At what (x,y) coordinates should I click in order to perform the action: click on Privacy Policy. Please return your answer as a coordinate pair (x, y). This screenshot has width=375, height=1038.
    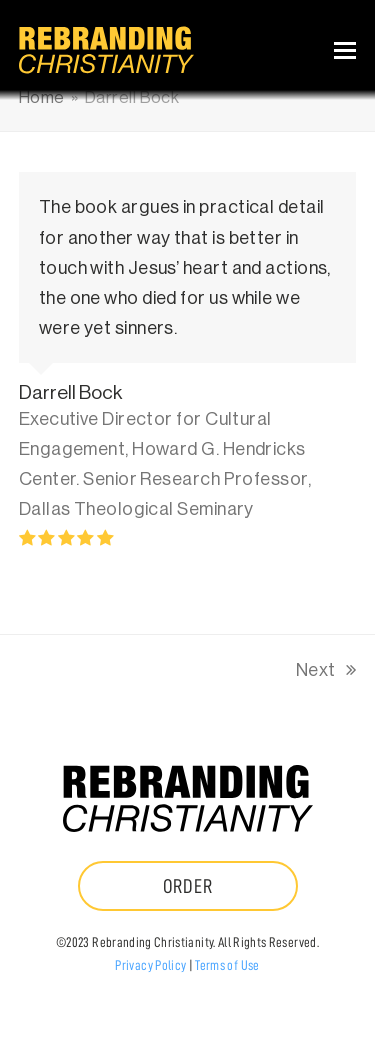
    Looking at the image, I should click on (150, 965).